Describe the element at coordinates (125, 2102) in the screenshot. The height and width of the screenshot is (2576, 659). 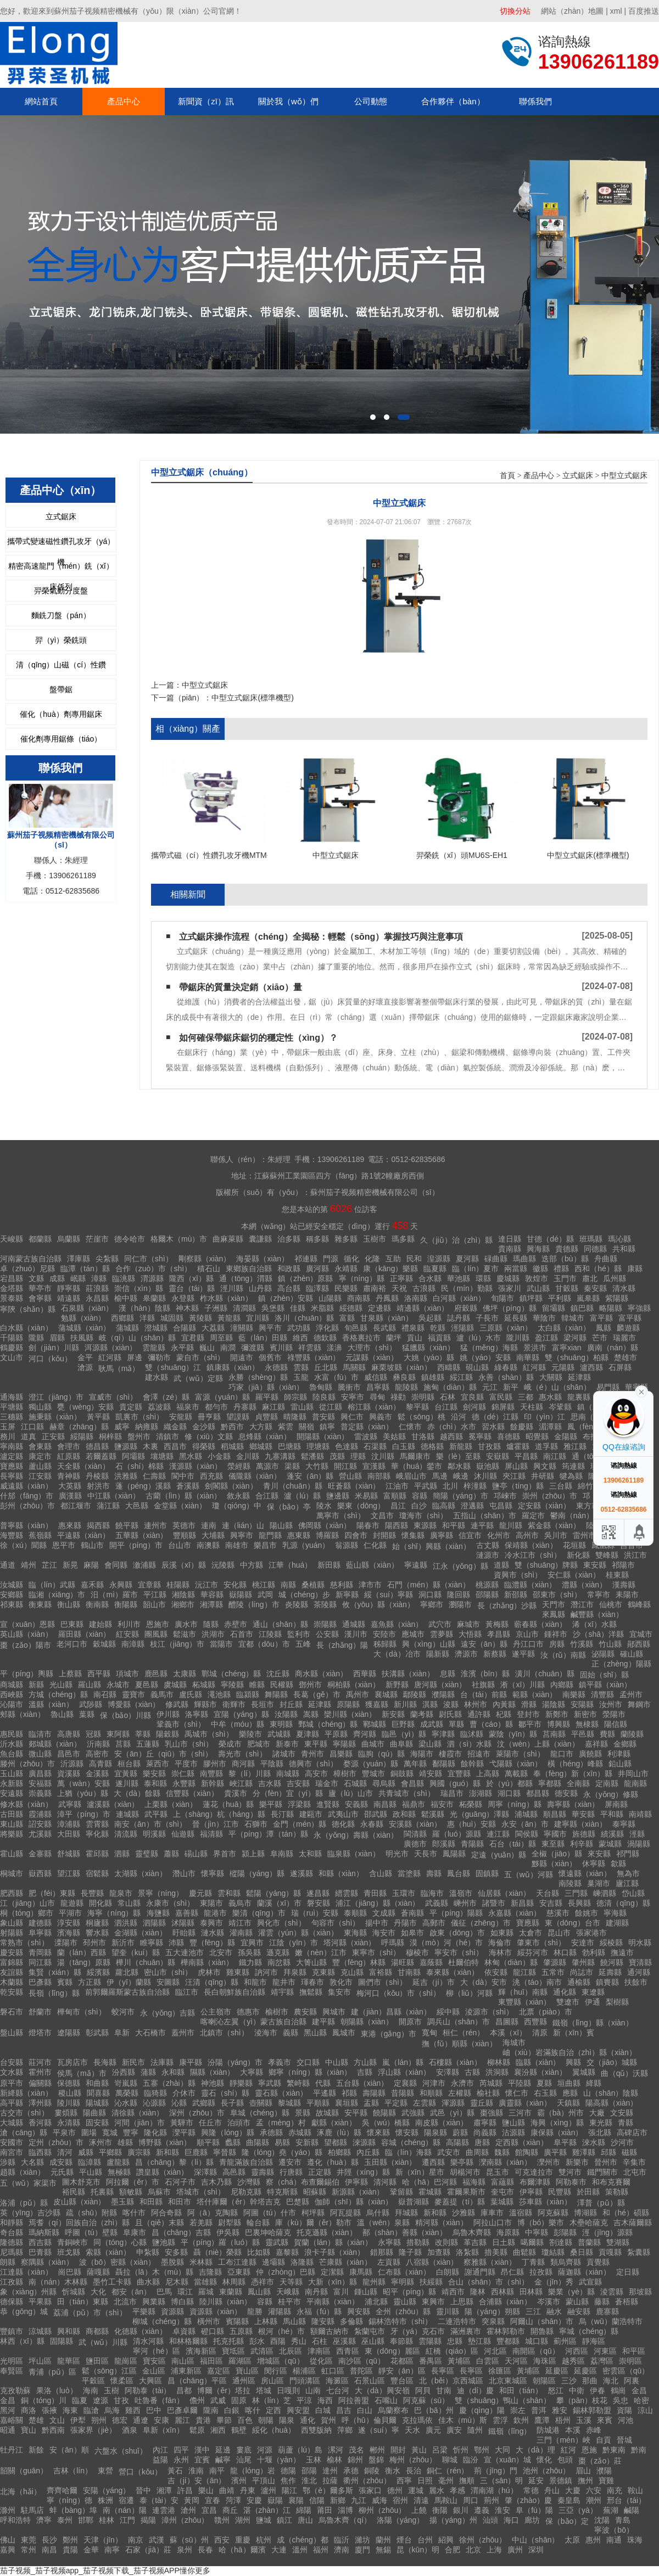
I see `沁水縣` at that location.